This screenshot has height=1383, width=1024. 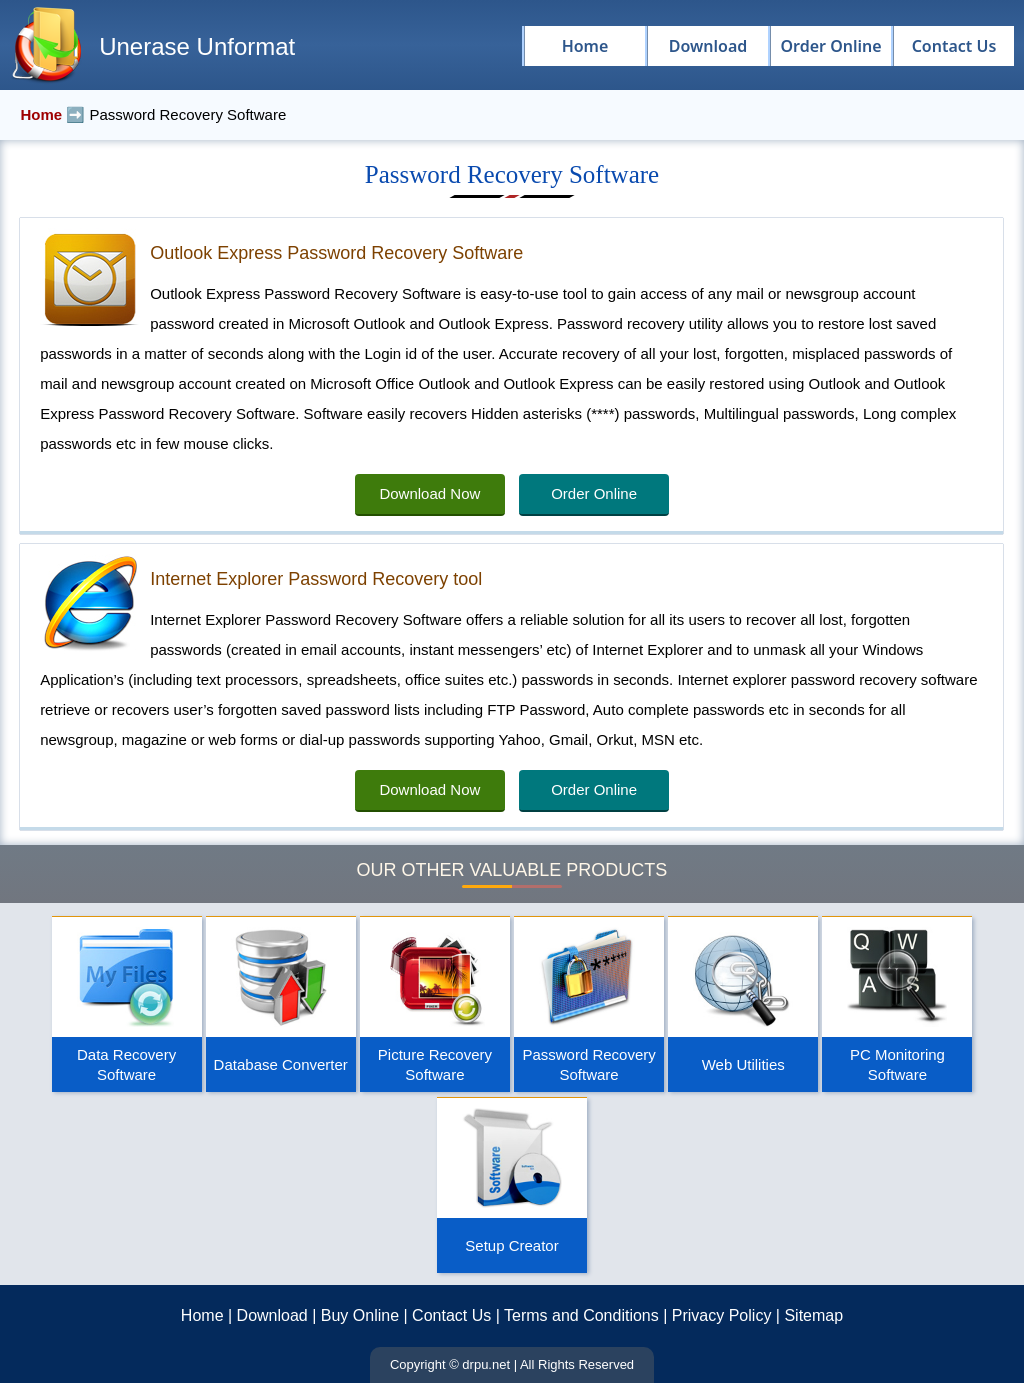 I want to click on Contact Us, so click(x=451, y=1315).